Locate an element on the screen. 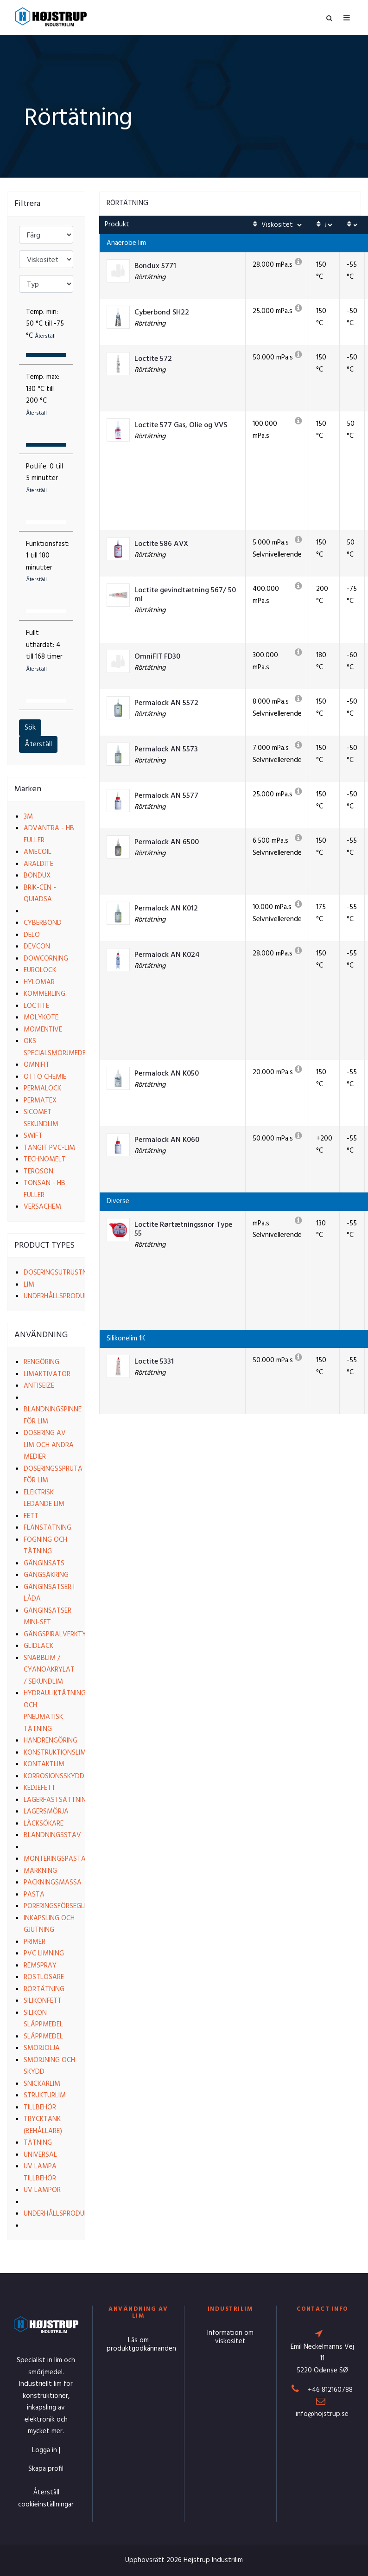  Kedjefett is located at coordinates (40, 1788).